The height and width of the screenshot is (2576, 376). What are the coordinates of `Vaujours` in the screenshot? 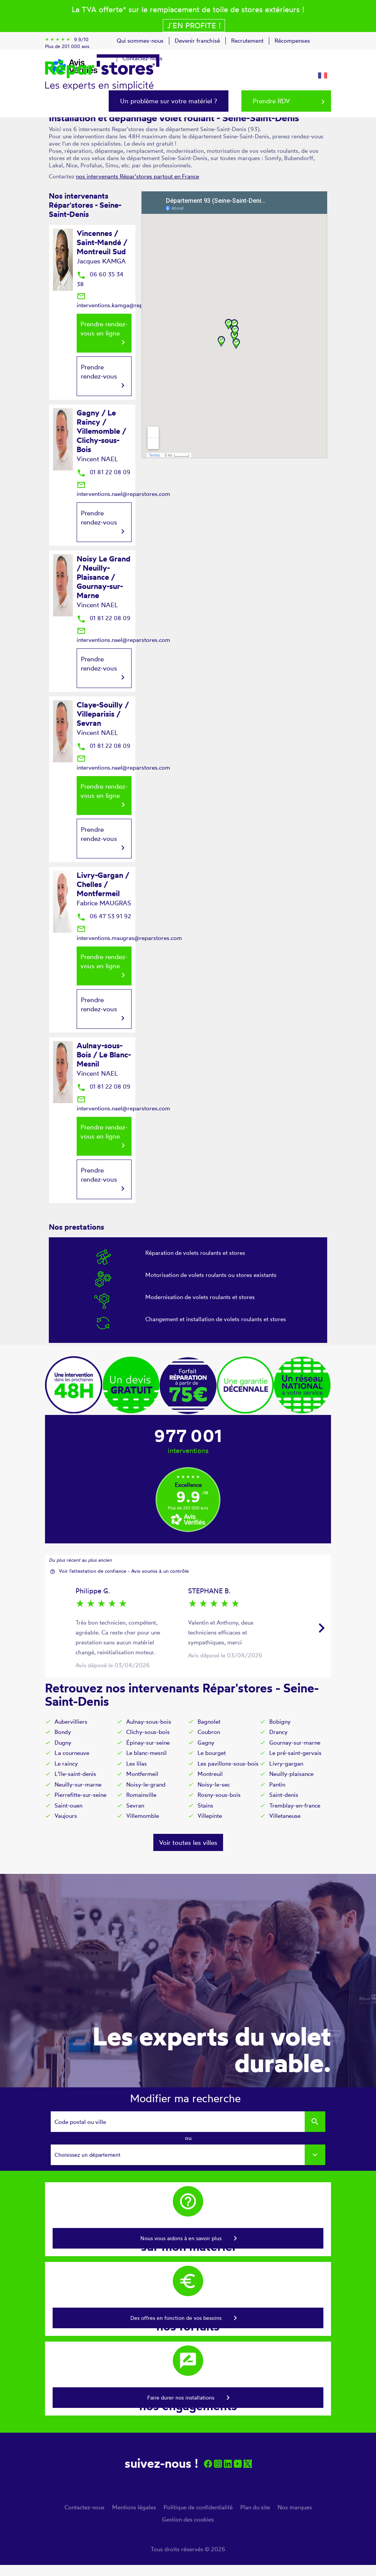 It's located at (66, 1815).